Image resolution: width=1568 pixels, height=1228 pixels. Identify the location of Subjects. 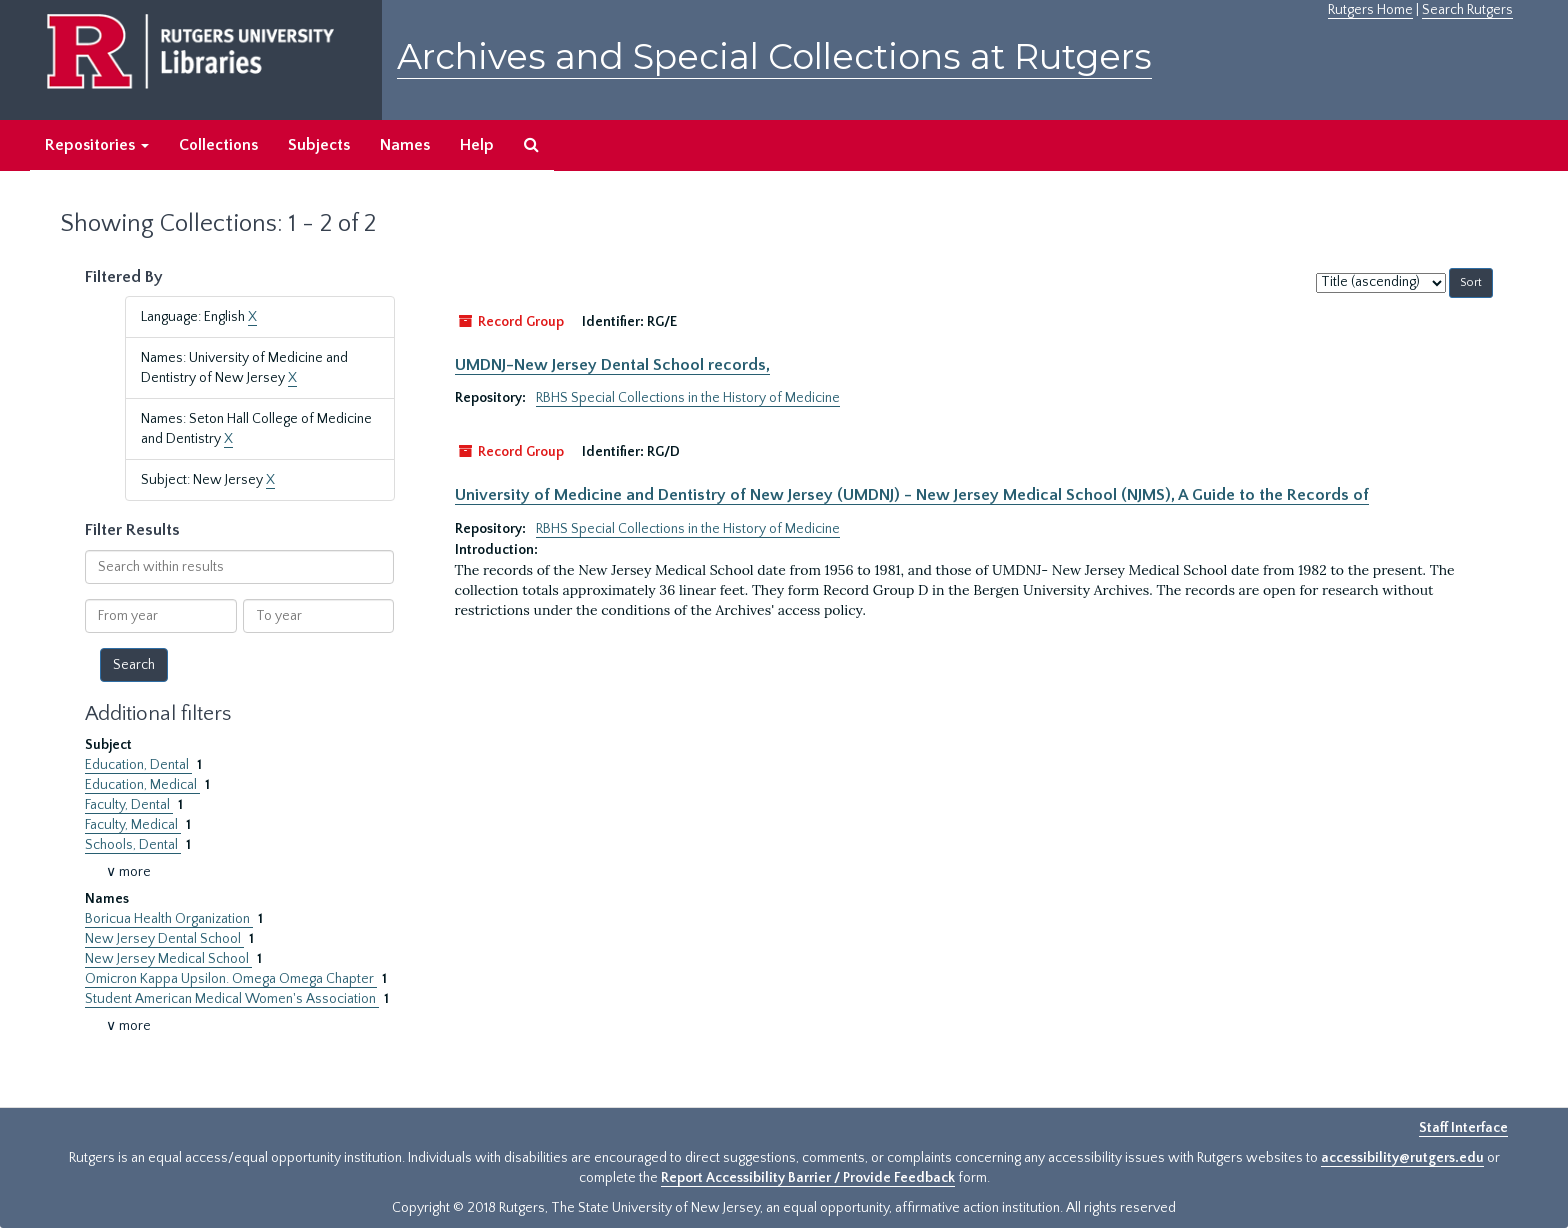
(319, 145).